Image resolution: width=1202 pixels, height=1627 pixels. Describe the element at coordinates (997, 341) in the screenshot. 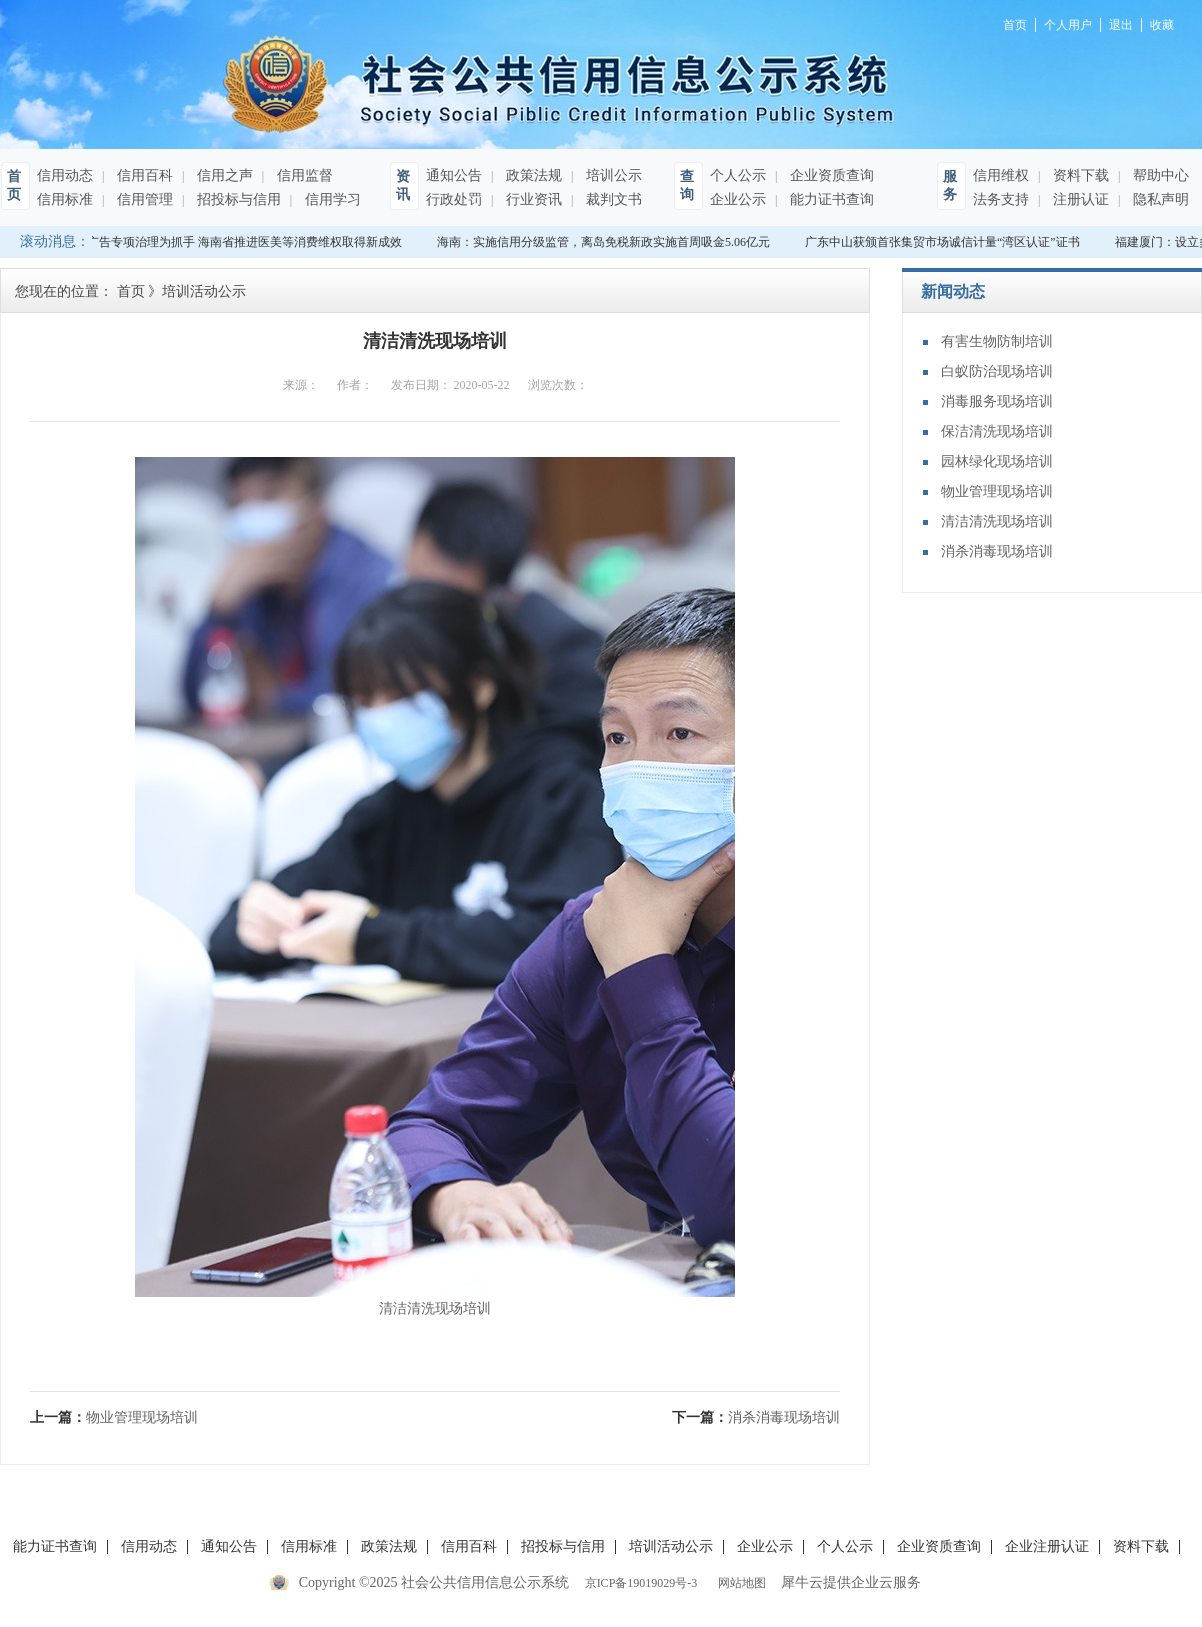

I see `有害生物防制培训` at that location.